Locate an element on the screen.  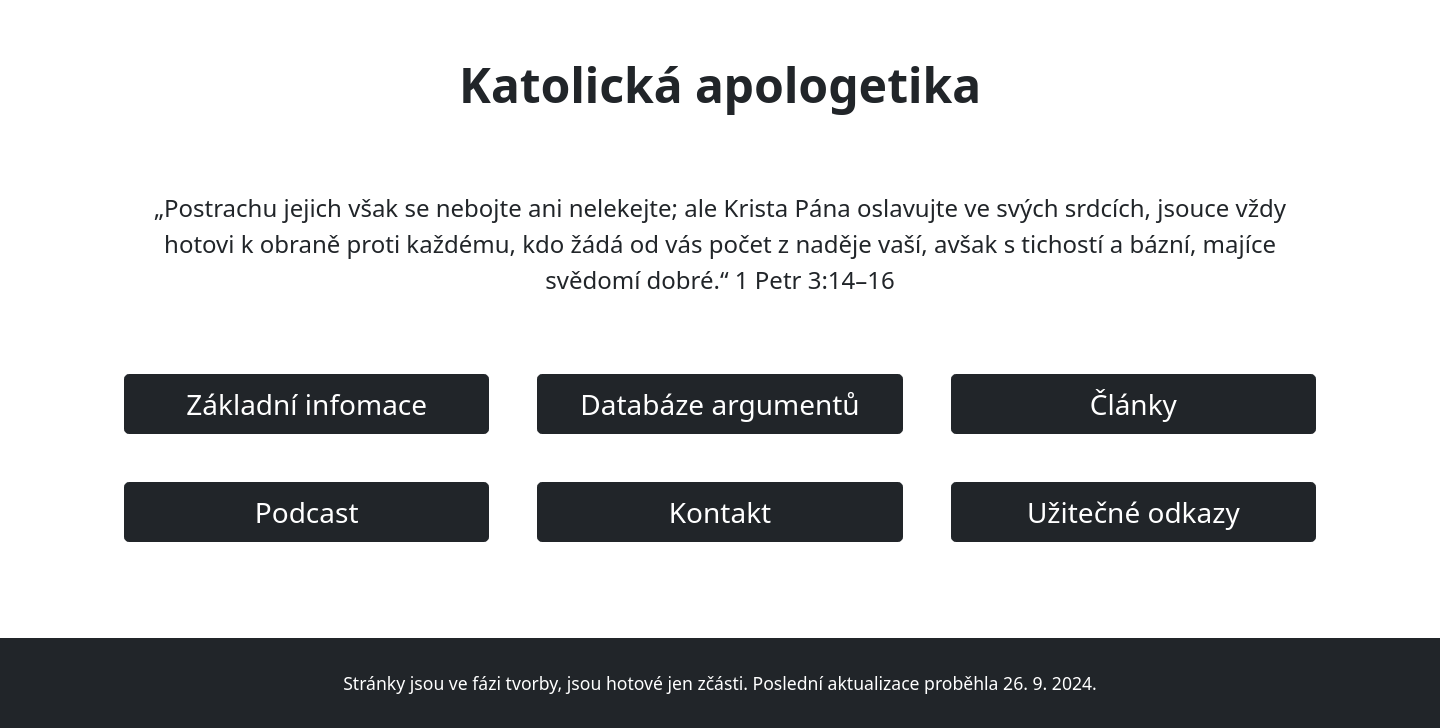
Užitečné odkazy is located at coordinates (1133, 512).